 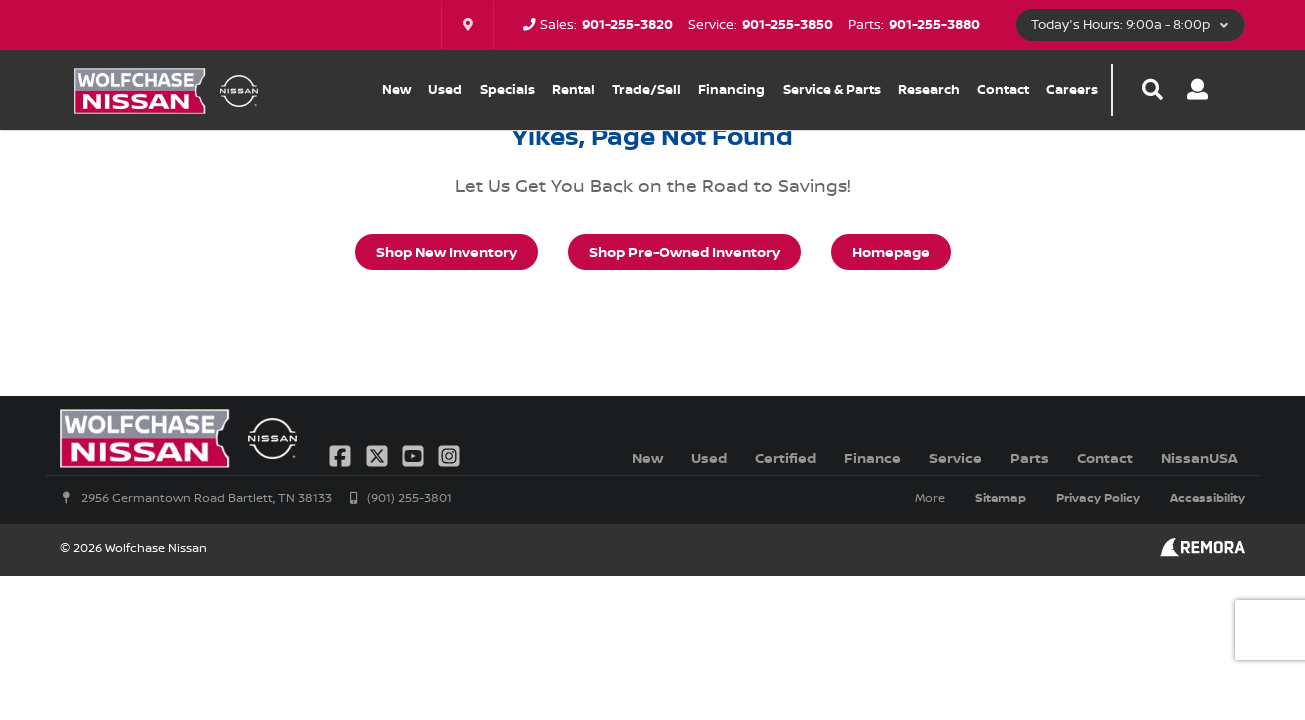 I want to click on NissanUSA, so click(x=1199, y=457).